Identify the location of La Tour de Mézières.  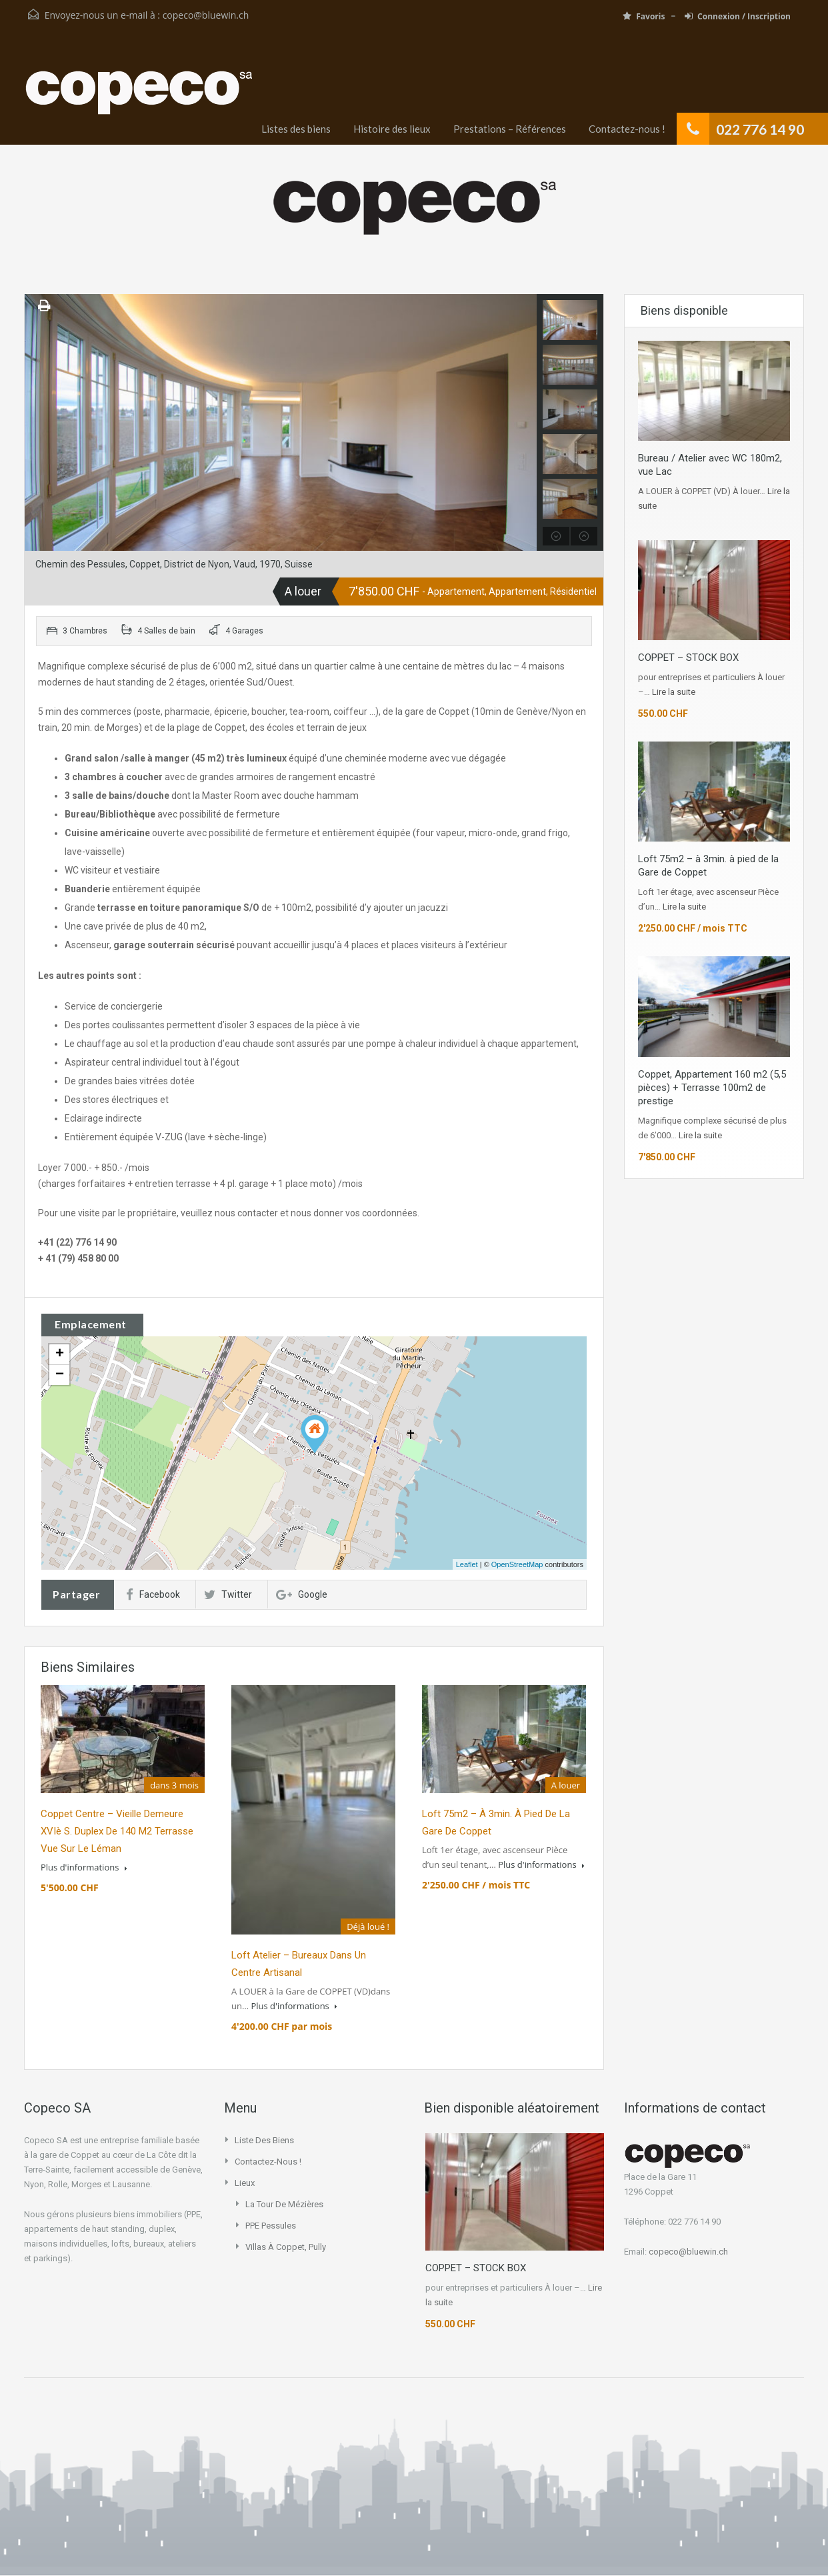
(284, 2204).